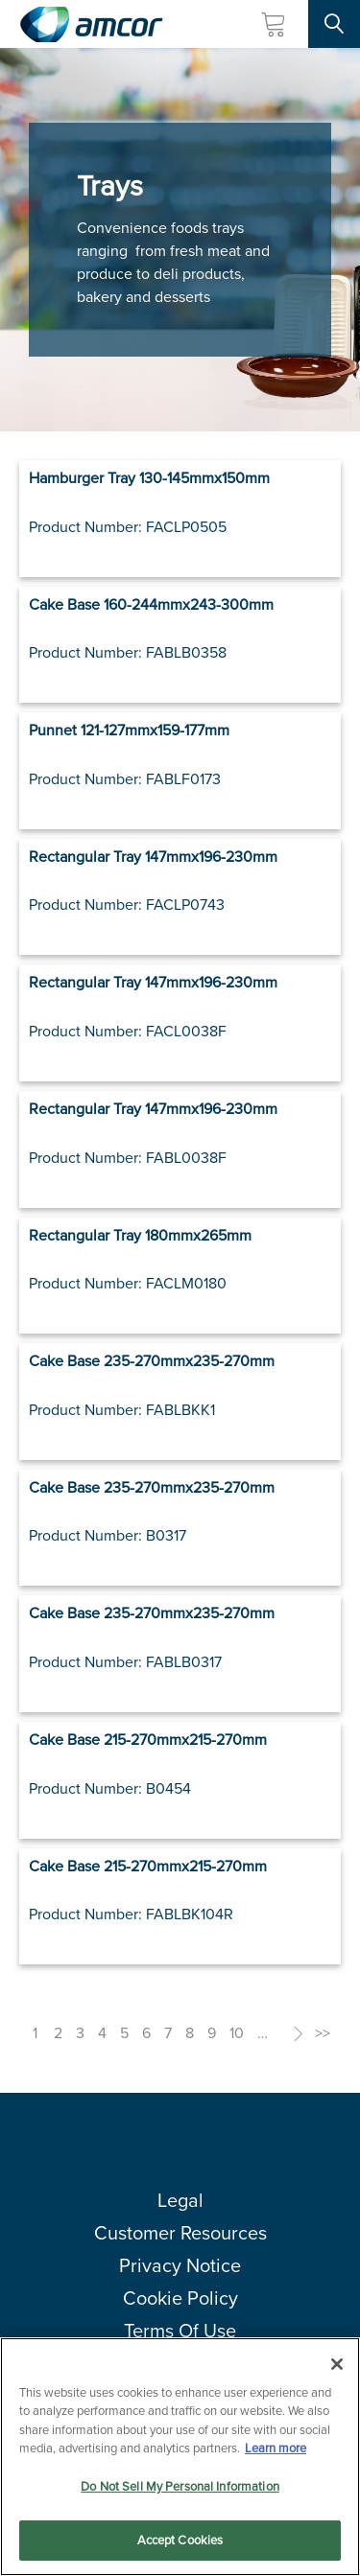  What do you see at coordinates (275, 2448) in the screenshot?
I see `Learn more [More information about your privacy, opens in a new tab]` at bounding box center [275, 2448].